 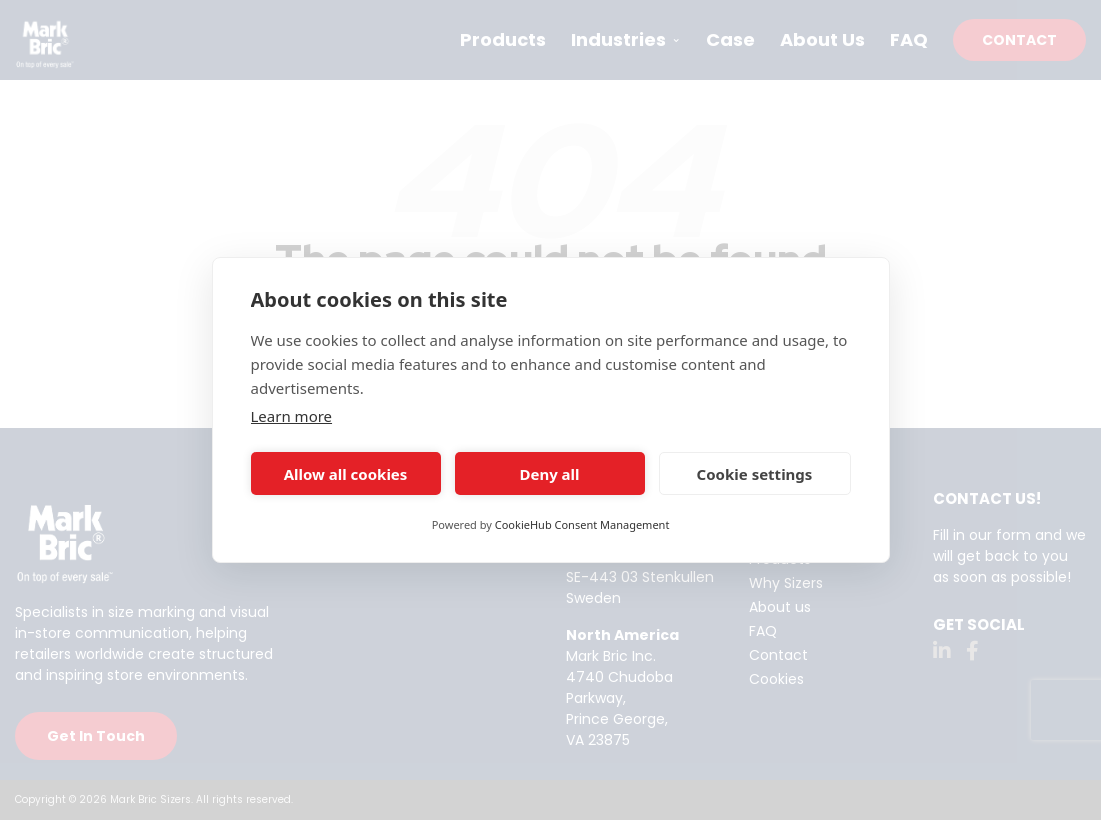 What do you see at coordinates (582, 524) in the screenshot?
I see `CookieHub Consent Management` at bounding box center [582, 524].